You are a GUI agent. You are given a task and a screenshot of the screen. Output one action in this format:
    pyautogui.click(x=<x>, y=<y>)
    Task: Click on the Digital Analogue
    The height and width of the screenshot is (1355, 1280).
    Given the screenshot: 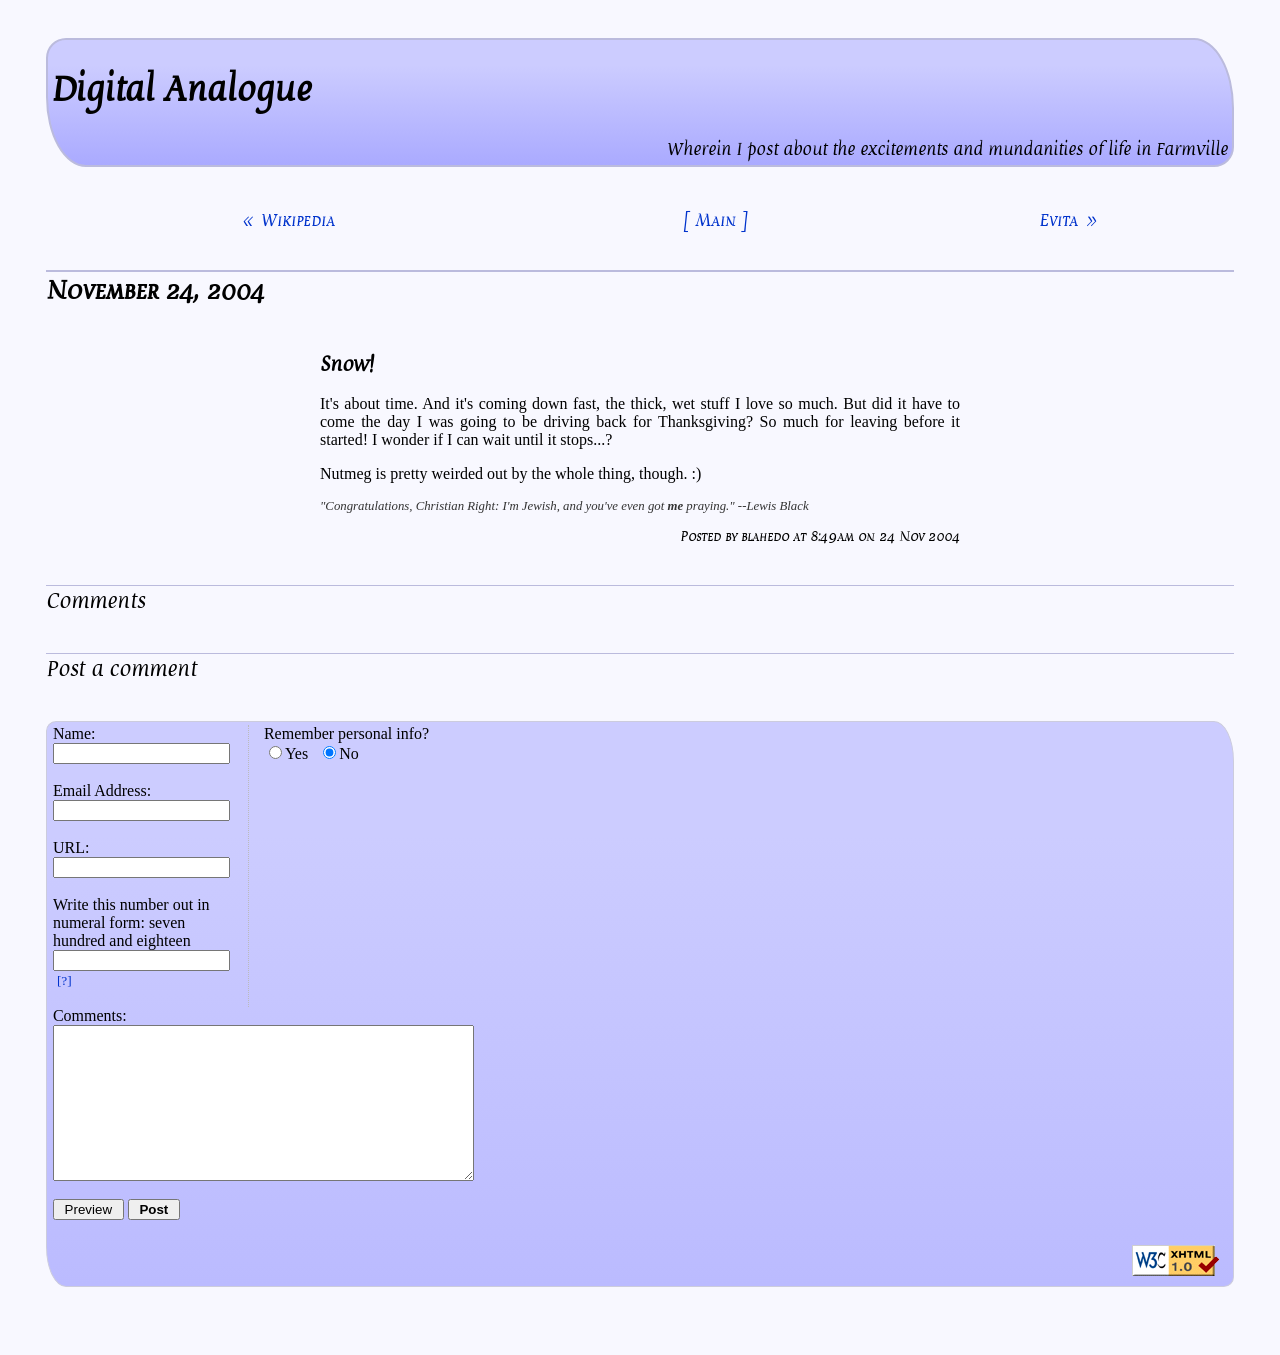 What is the action you would take?
    pyautogui.click(x=181, y=89)
    